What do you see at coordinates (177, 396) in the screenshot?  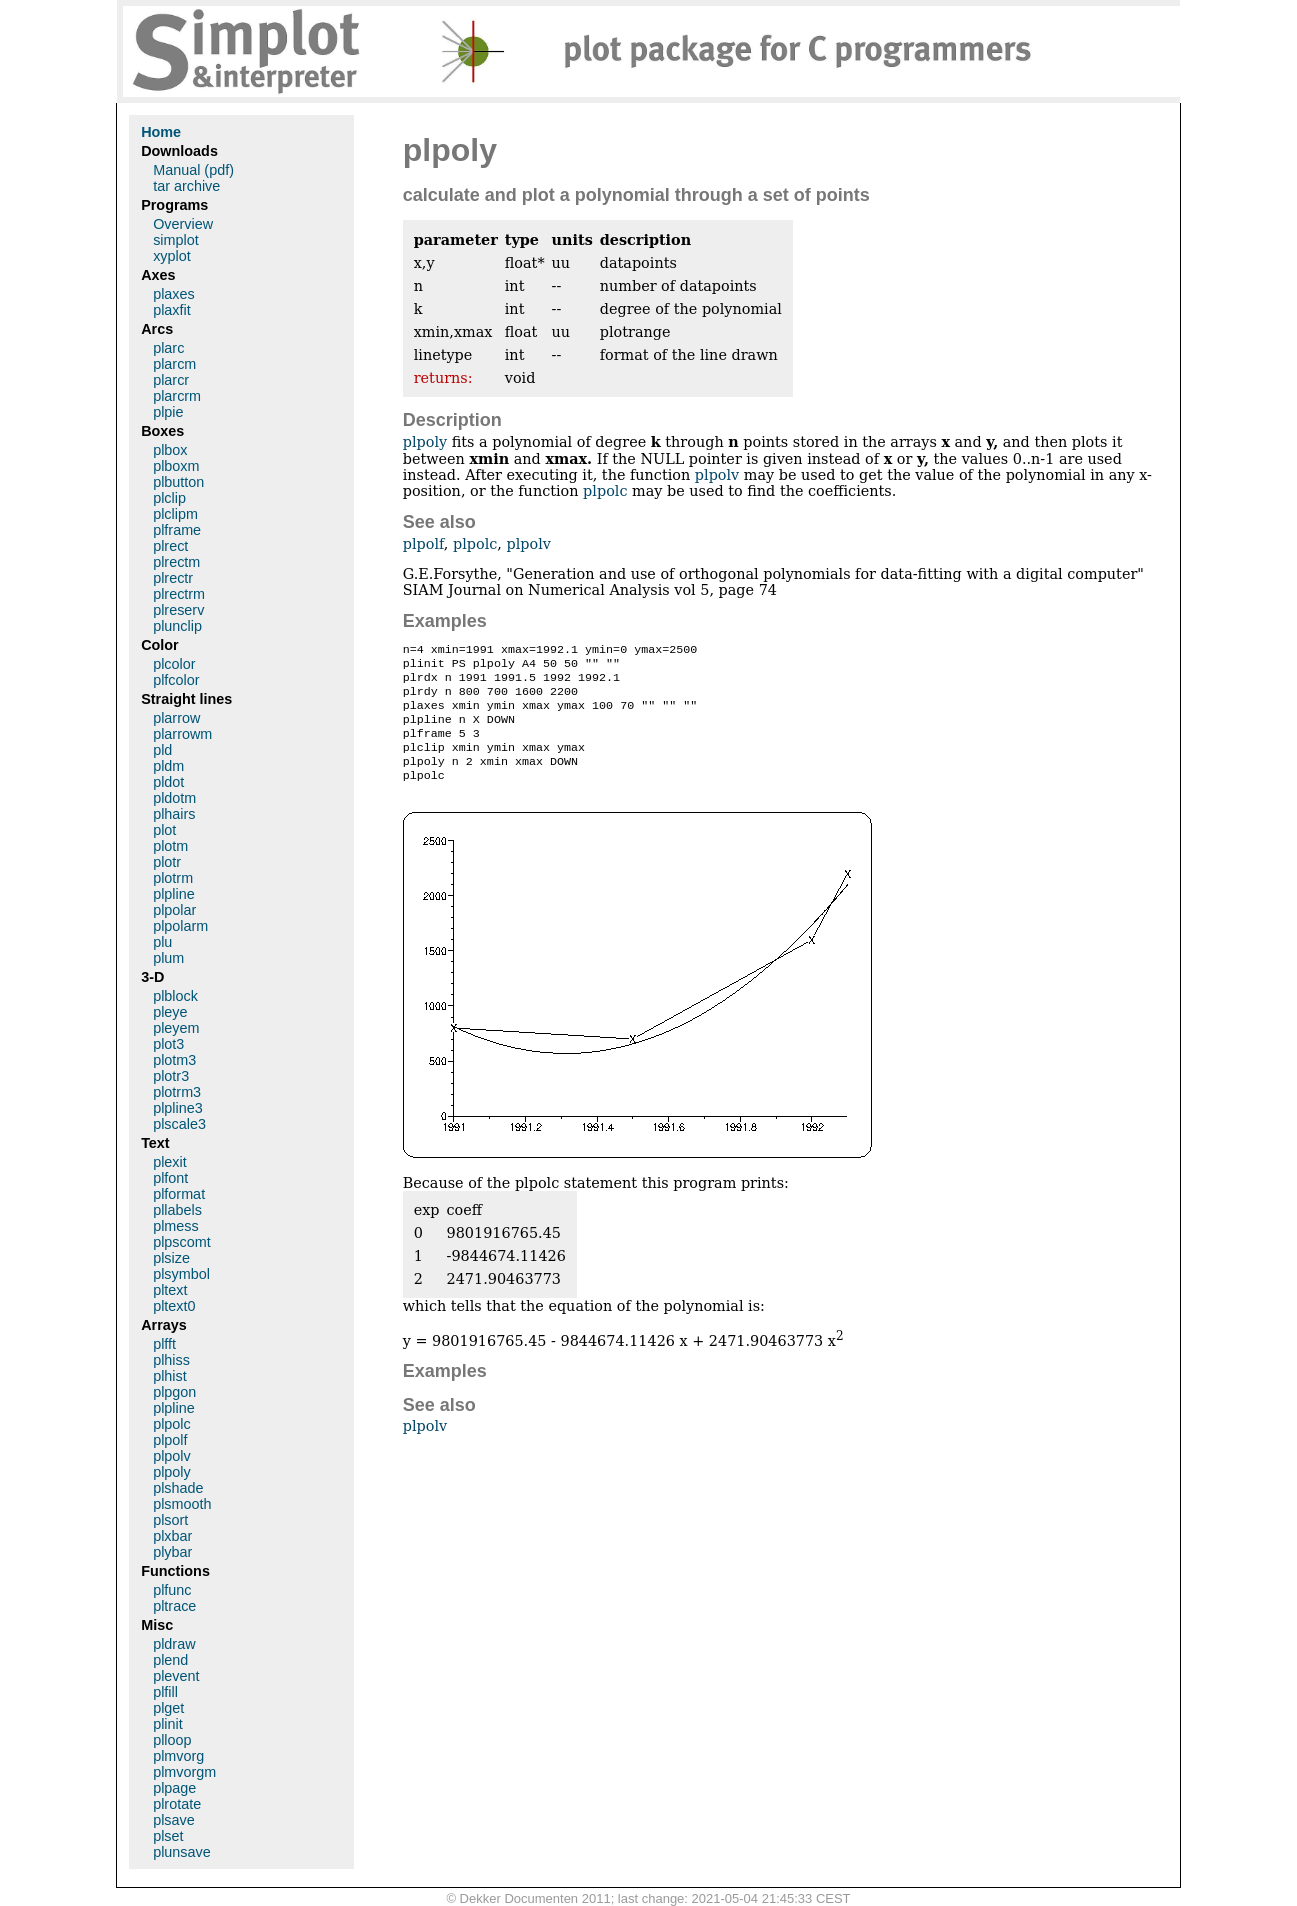 I see `plarcrm` at bounding box center [177, 396].